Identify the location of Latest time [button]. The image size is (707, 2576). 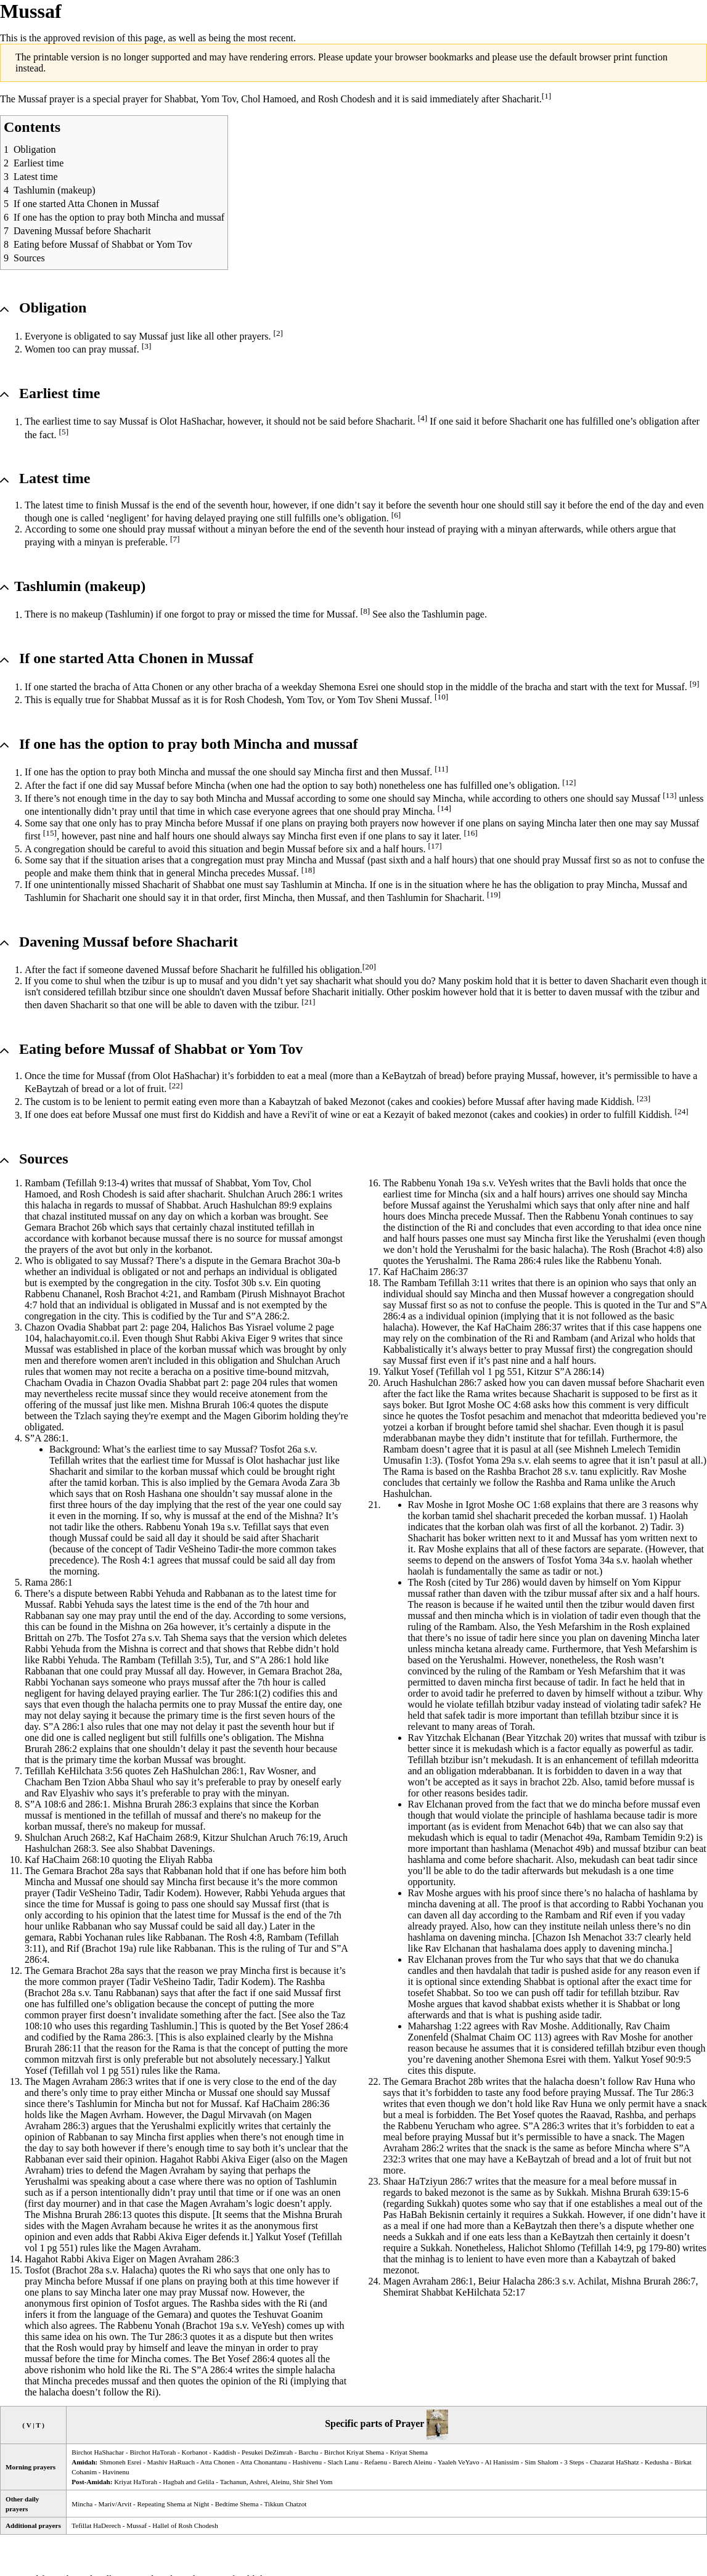
(54, 478).